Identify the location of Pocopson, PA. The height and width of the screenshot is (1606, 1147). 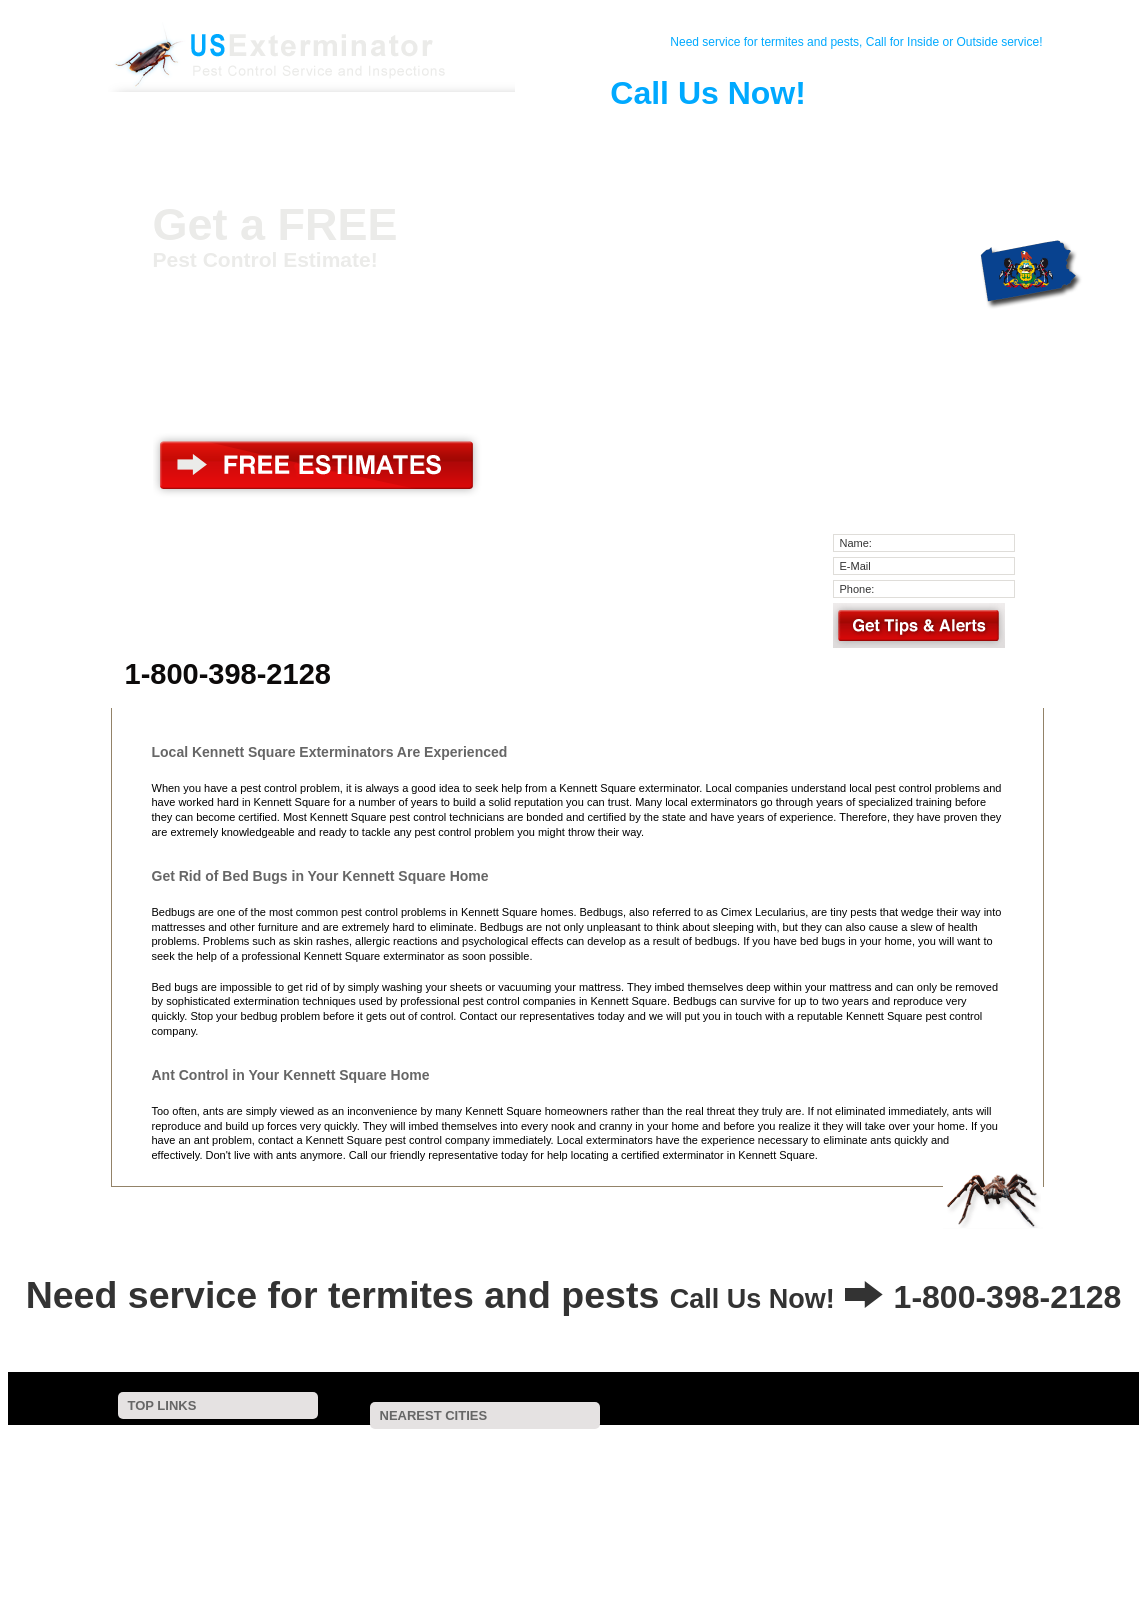
(604, 1458).